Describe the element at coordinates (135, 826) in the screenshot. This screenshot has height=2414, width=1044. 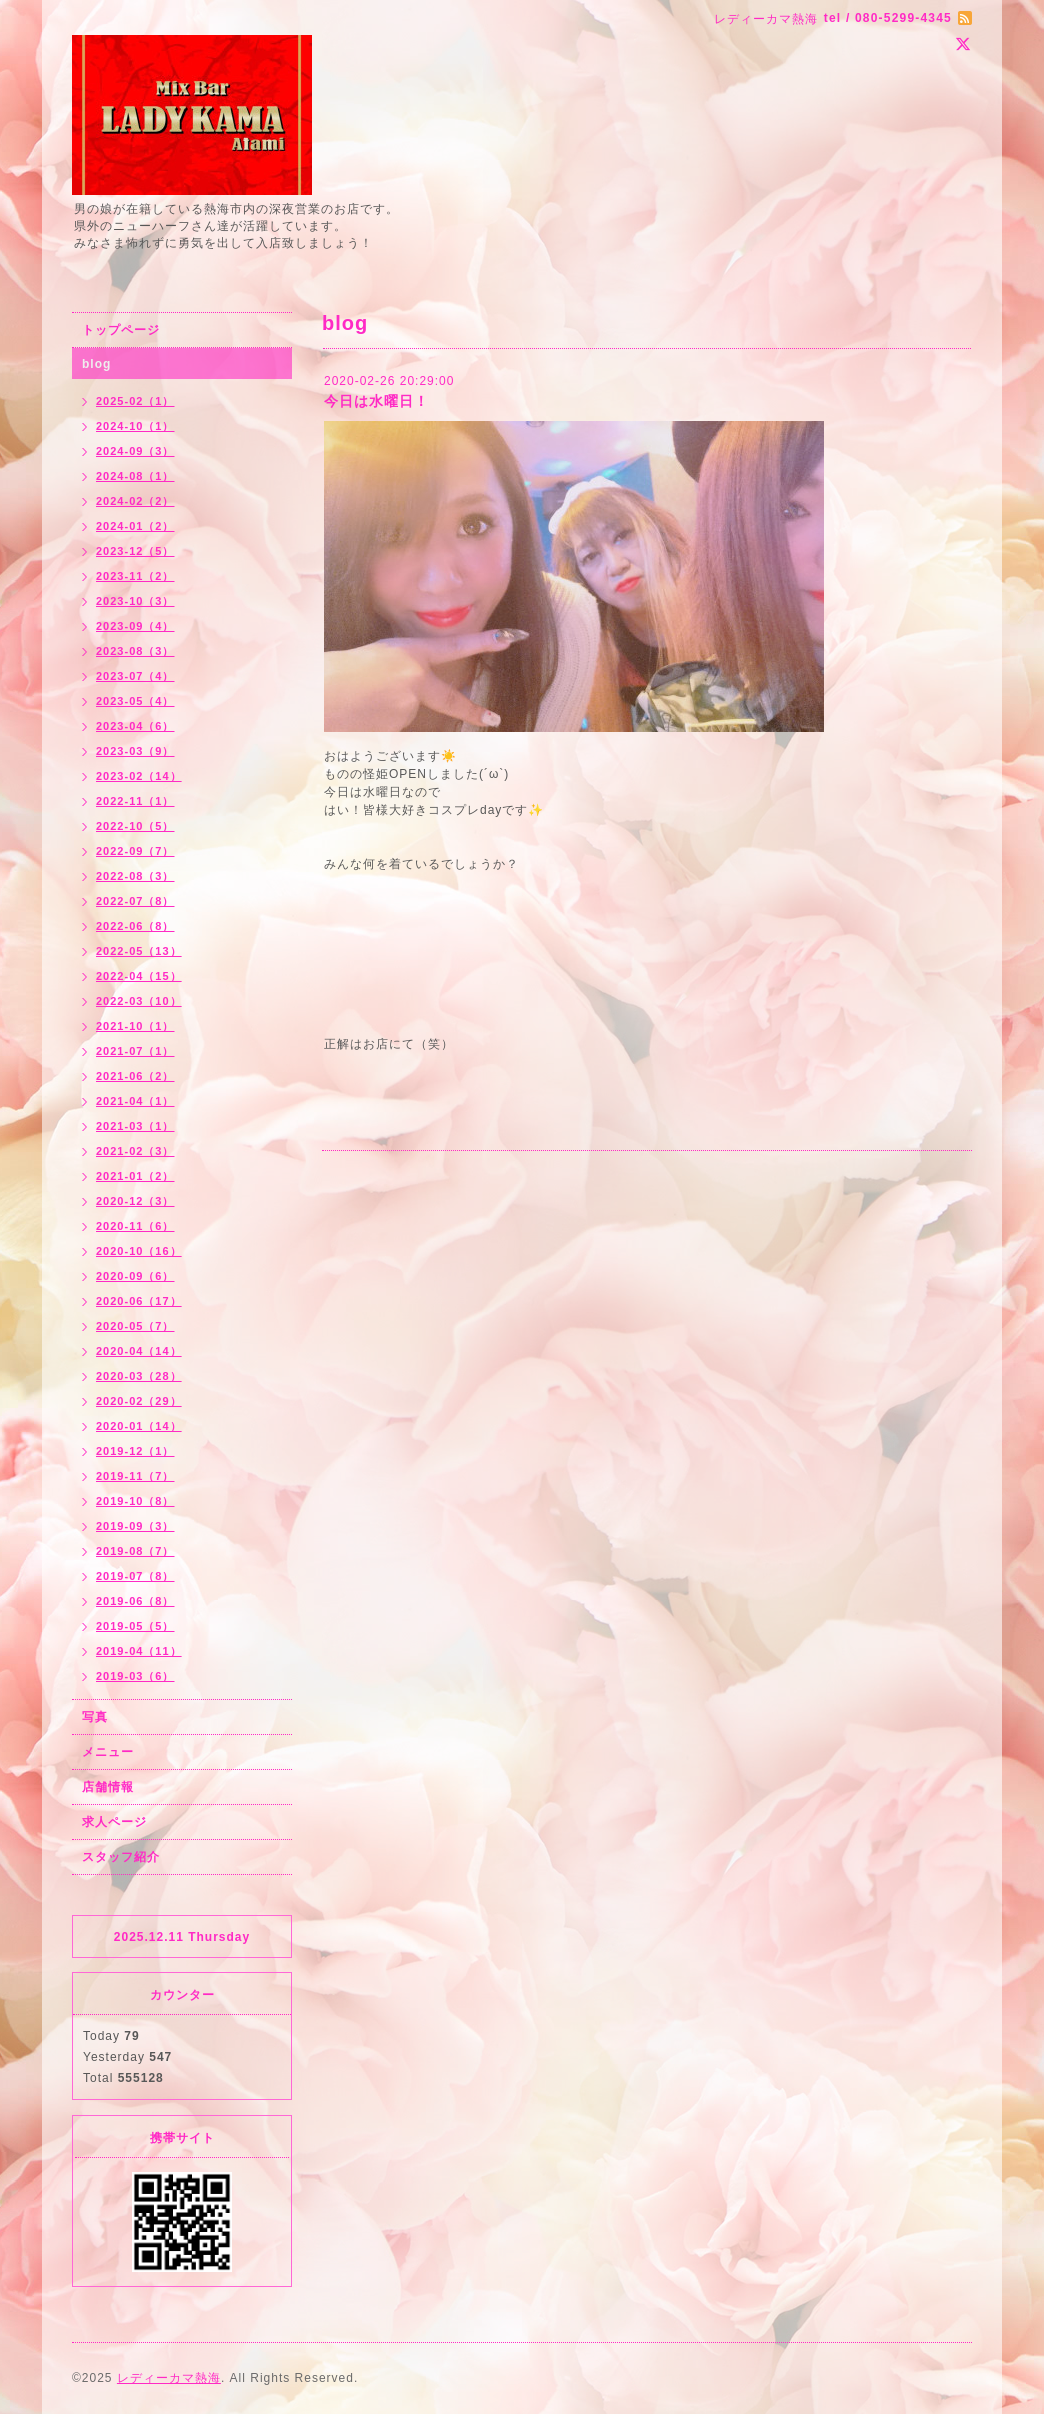
I see `2022-10（5）` at that location.